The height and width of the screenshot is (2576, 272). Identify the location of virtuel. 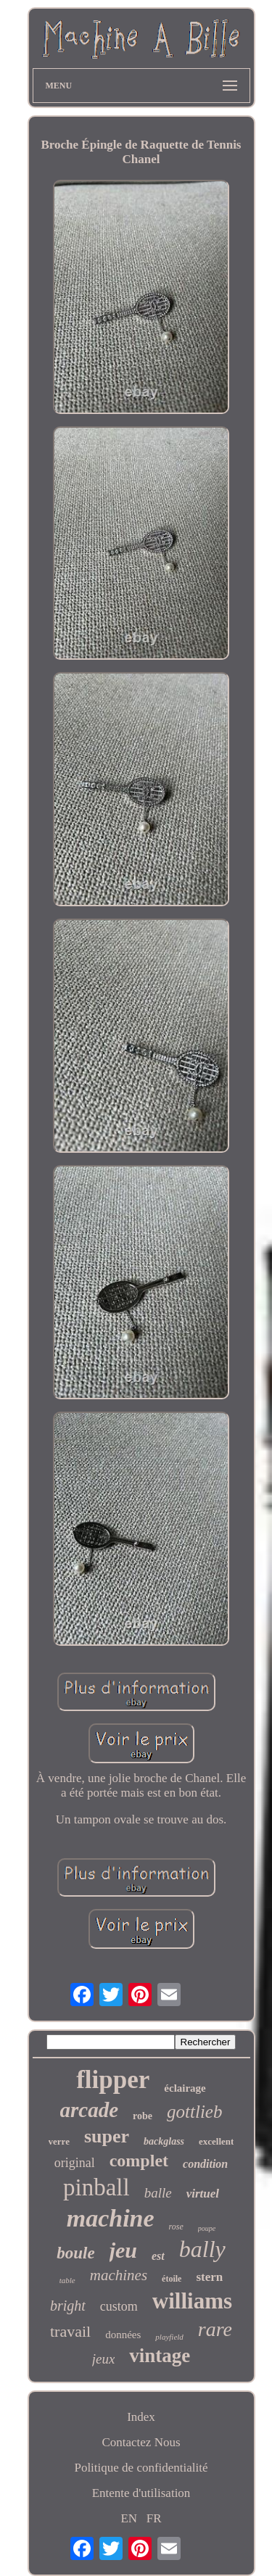
(202, 2193).